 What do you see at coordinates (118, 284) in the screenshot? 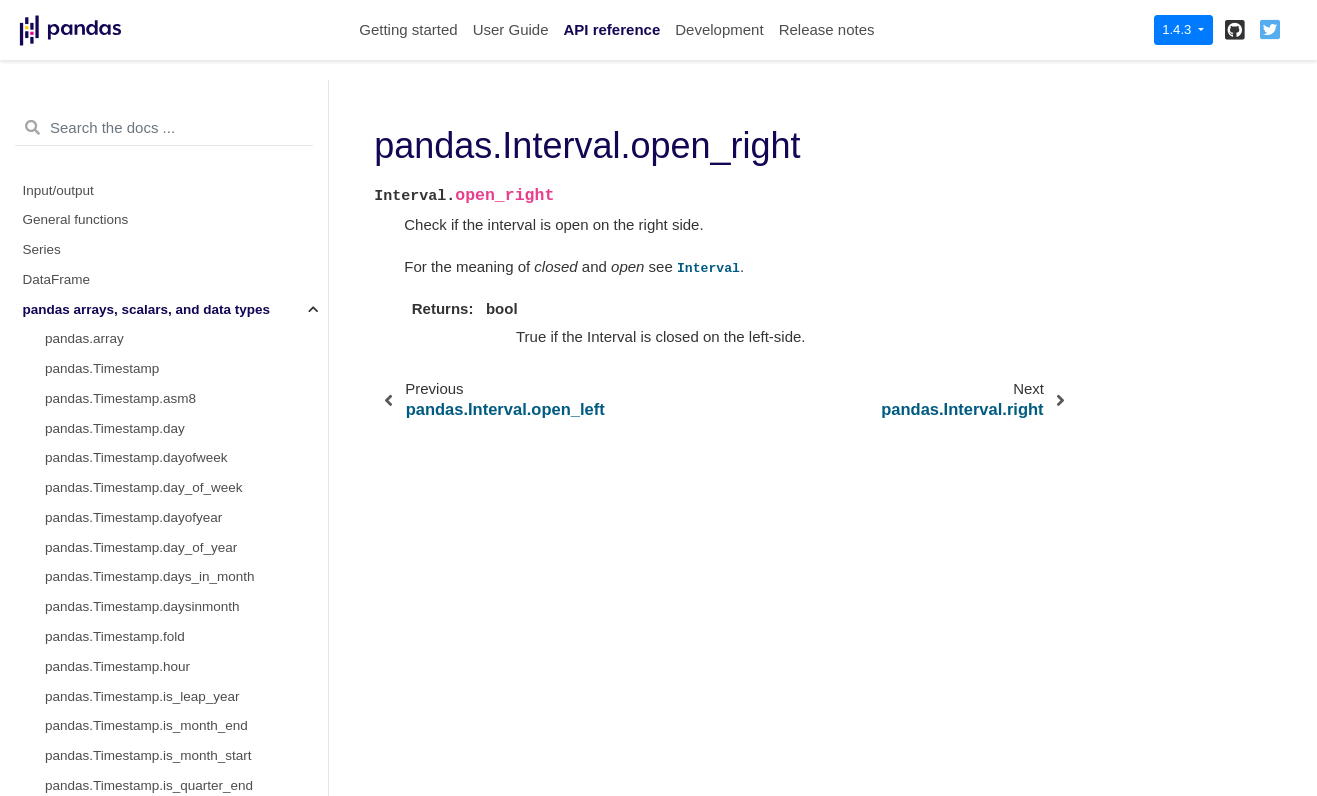
I see `pandas.Interval.overlaps` at bounding box center [118, 284].